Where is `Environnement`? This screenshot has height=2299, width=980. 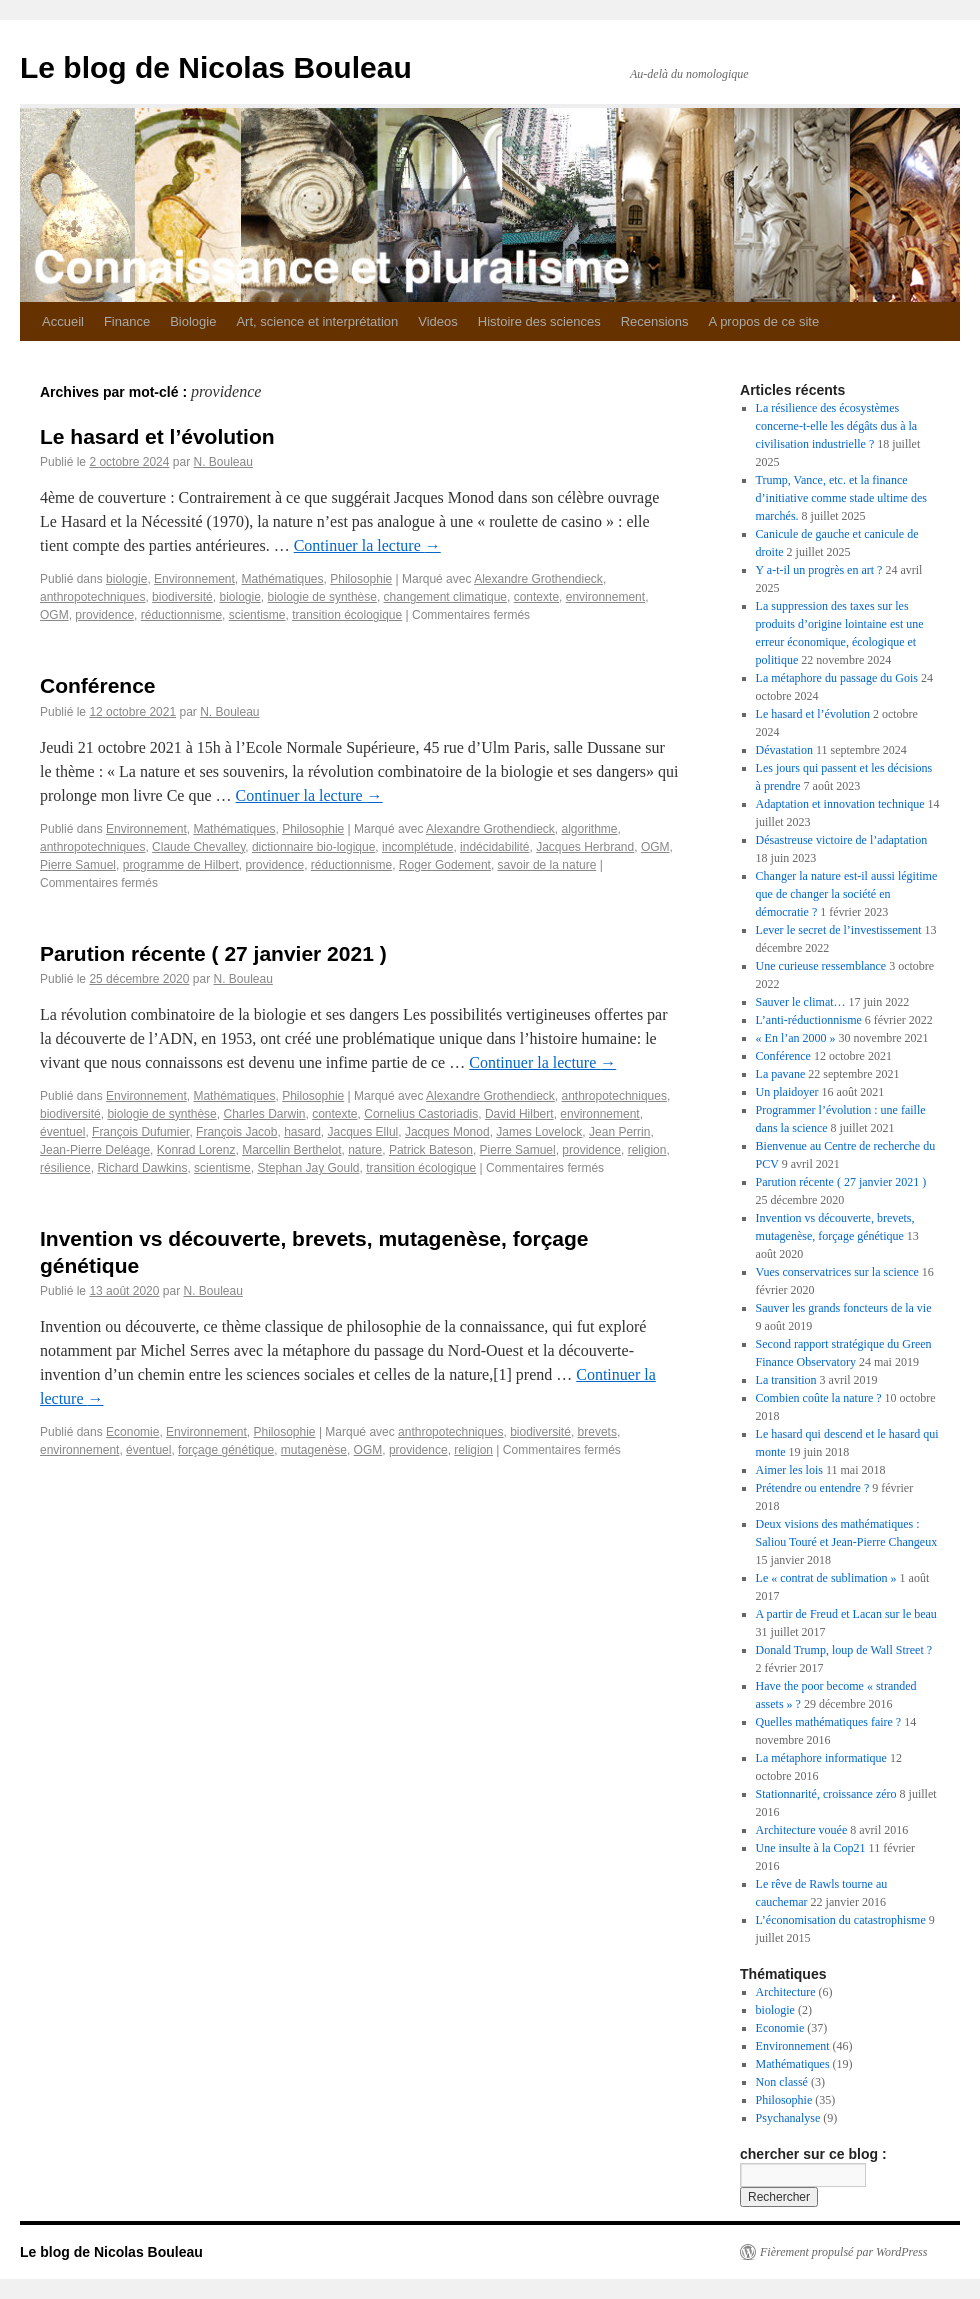
Environnement is located at coordinates (194, 579).